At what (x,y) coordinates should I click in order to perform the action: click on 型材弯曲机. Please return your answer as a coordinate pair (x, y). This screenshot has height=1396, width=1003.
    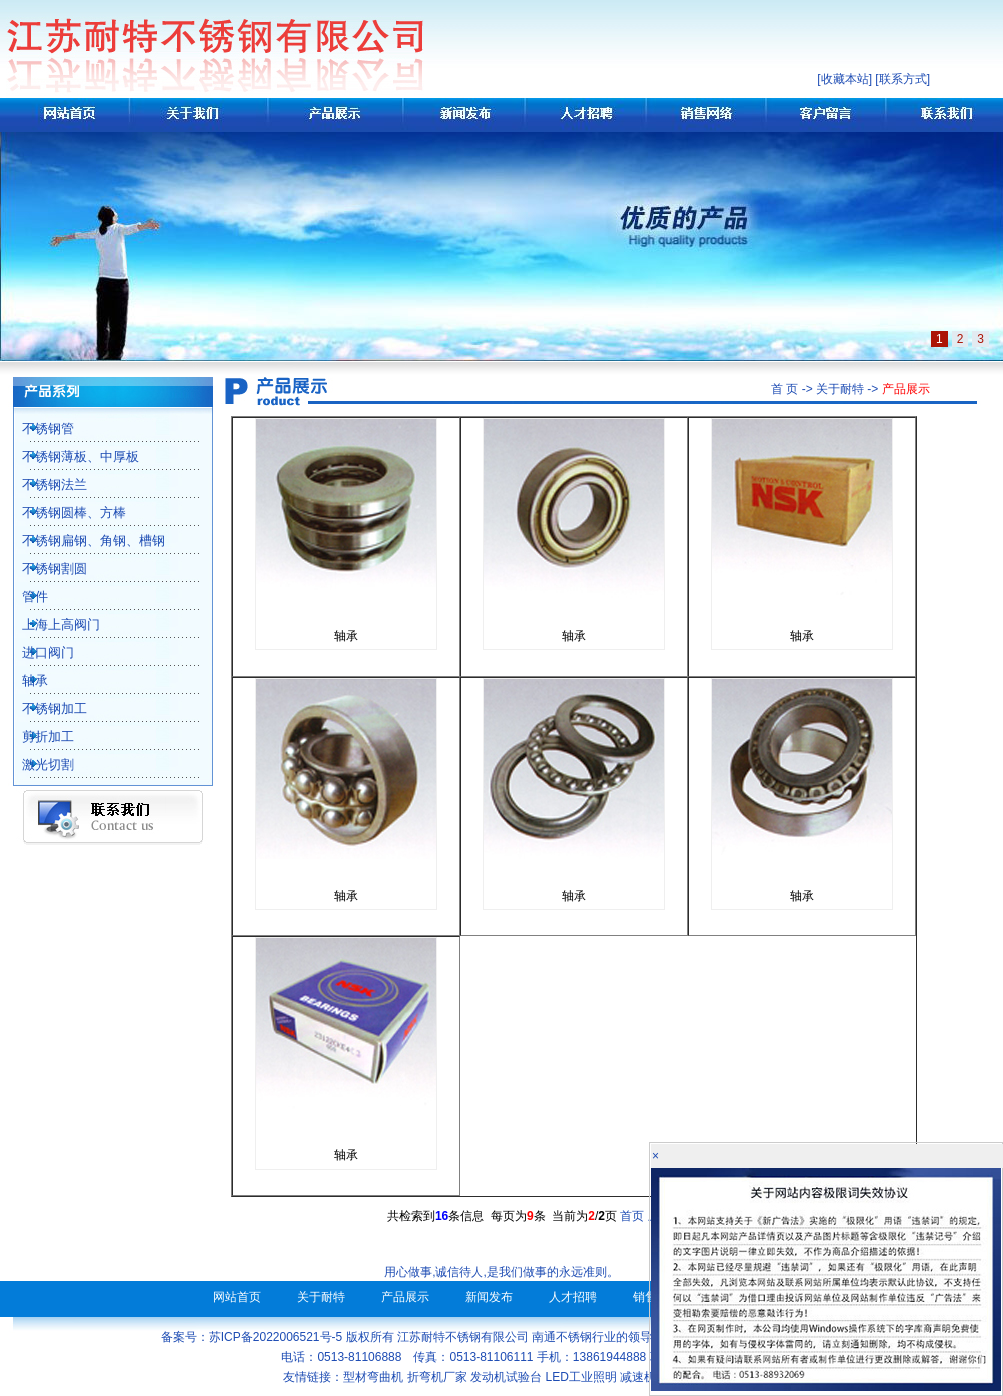
    Looking at the image, I should click on (373, 1377).